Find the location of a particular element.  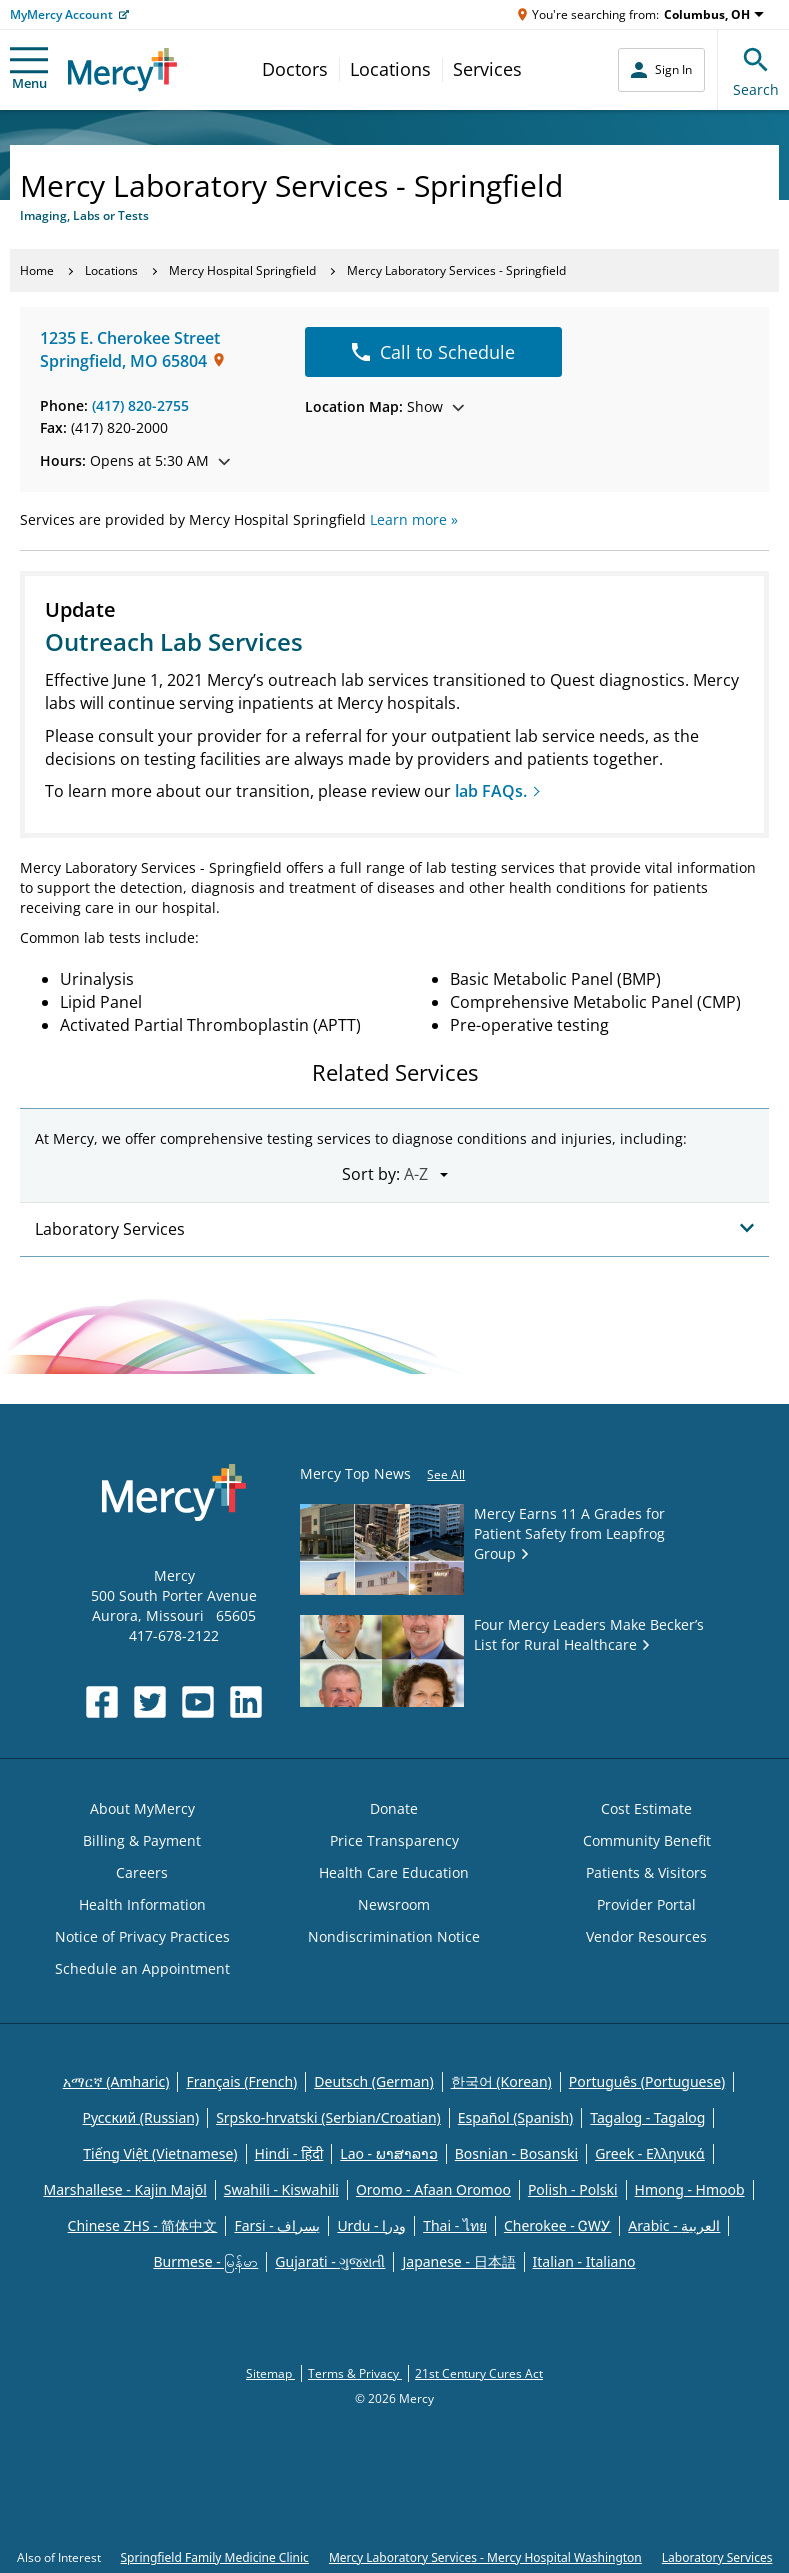

Vendor Resources is located at coordinates (646, 1936).